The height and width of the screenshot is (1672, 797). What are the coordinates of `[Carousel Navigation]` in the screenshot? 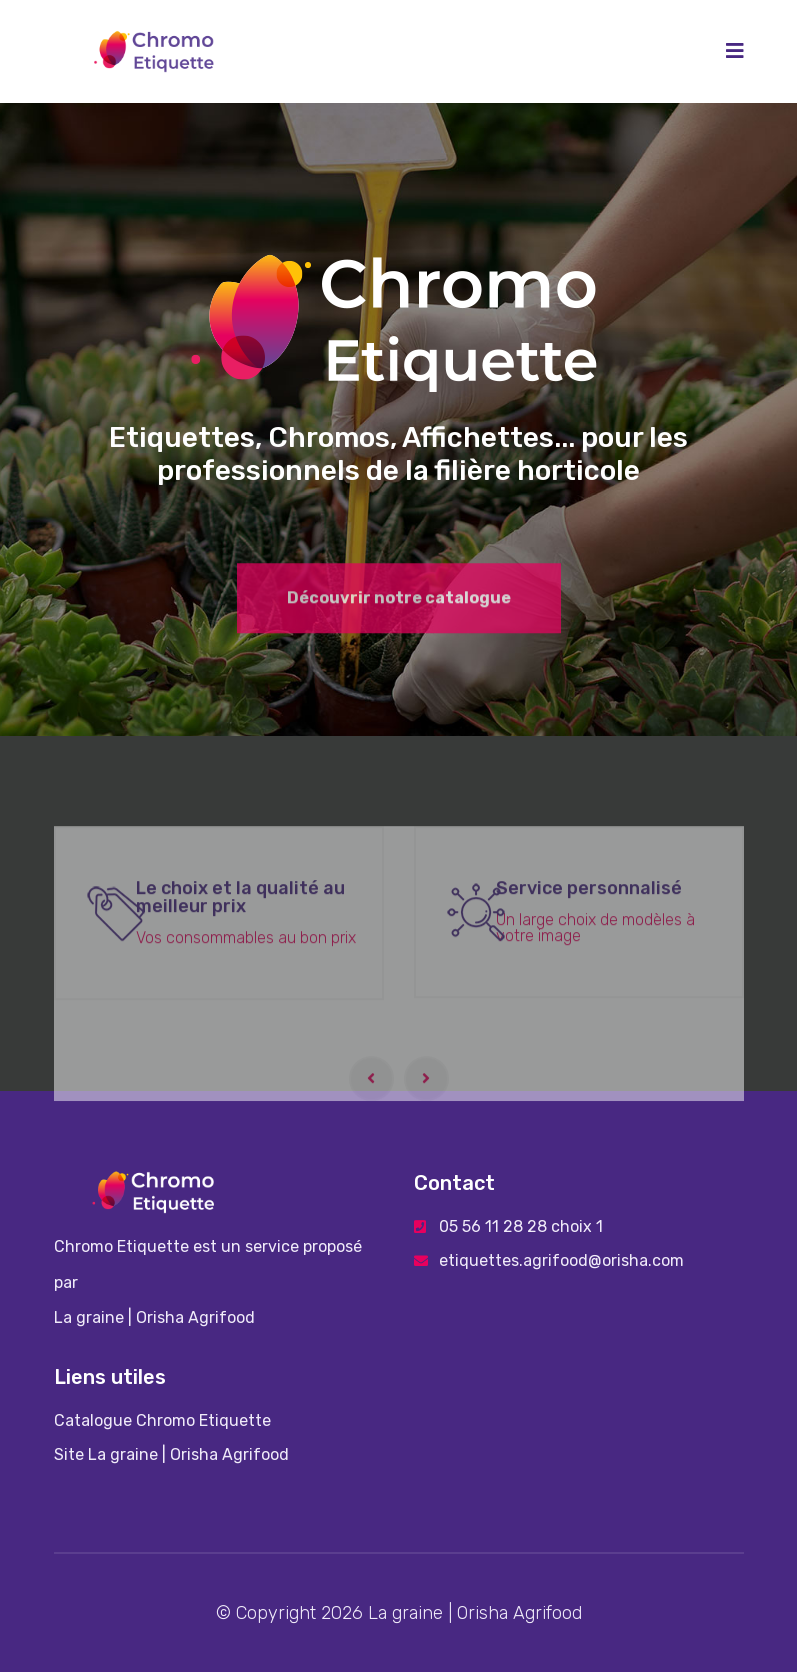 It's located at (399, 1082).